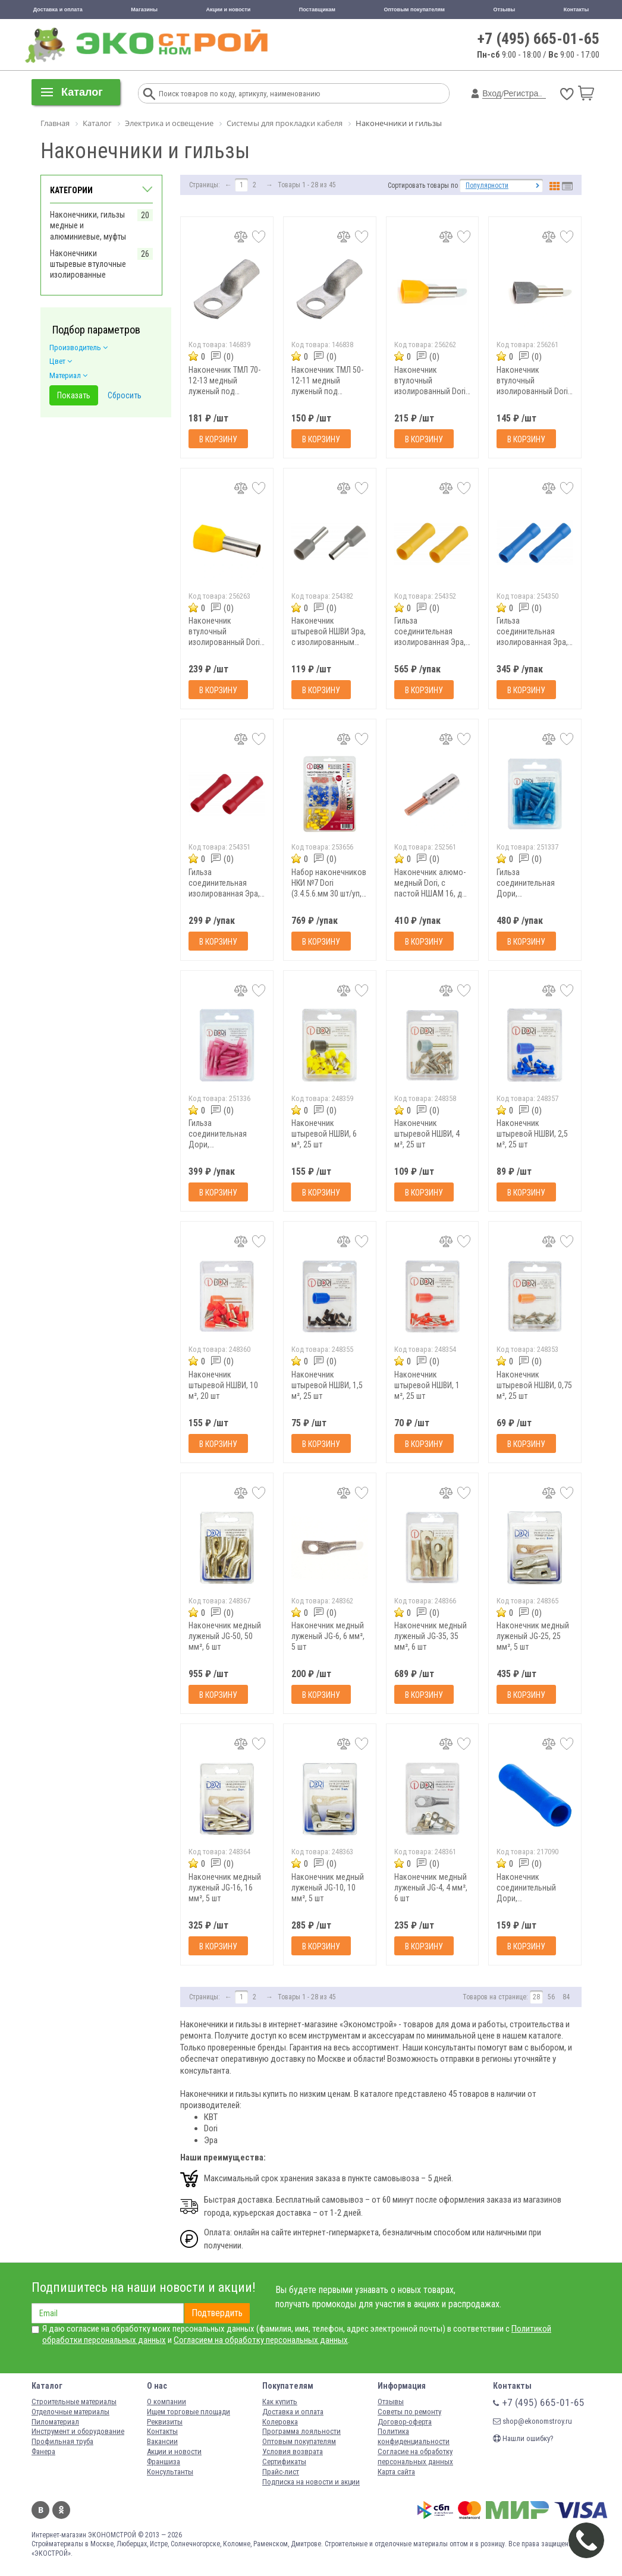 Image resolution: width=622 pixels, height=2576 pixels. Describe the element at coordinates (228, 9) in the screenshot. I see `Акции и новости` at that location.